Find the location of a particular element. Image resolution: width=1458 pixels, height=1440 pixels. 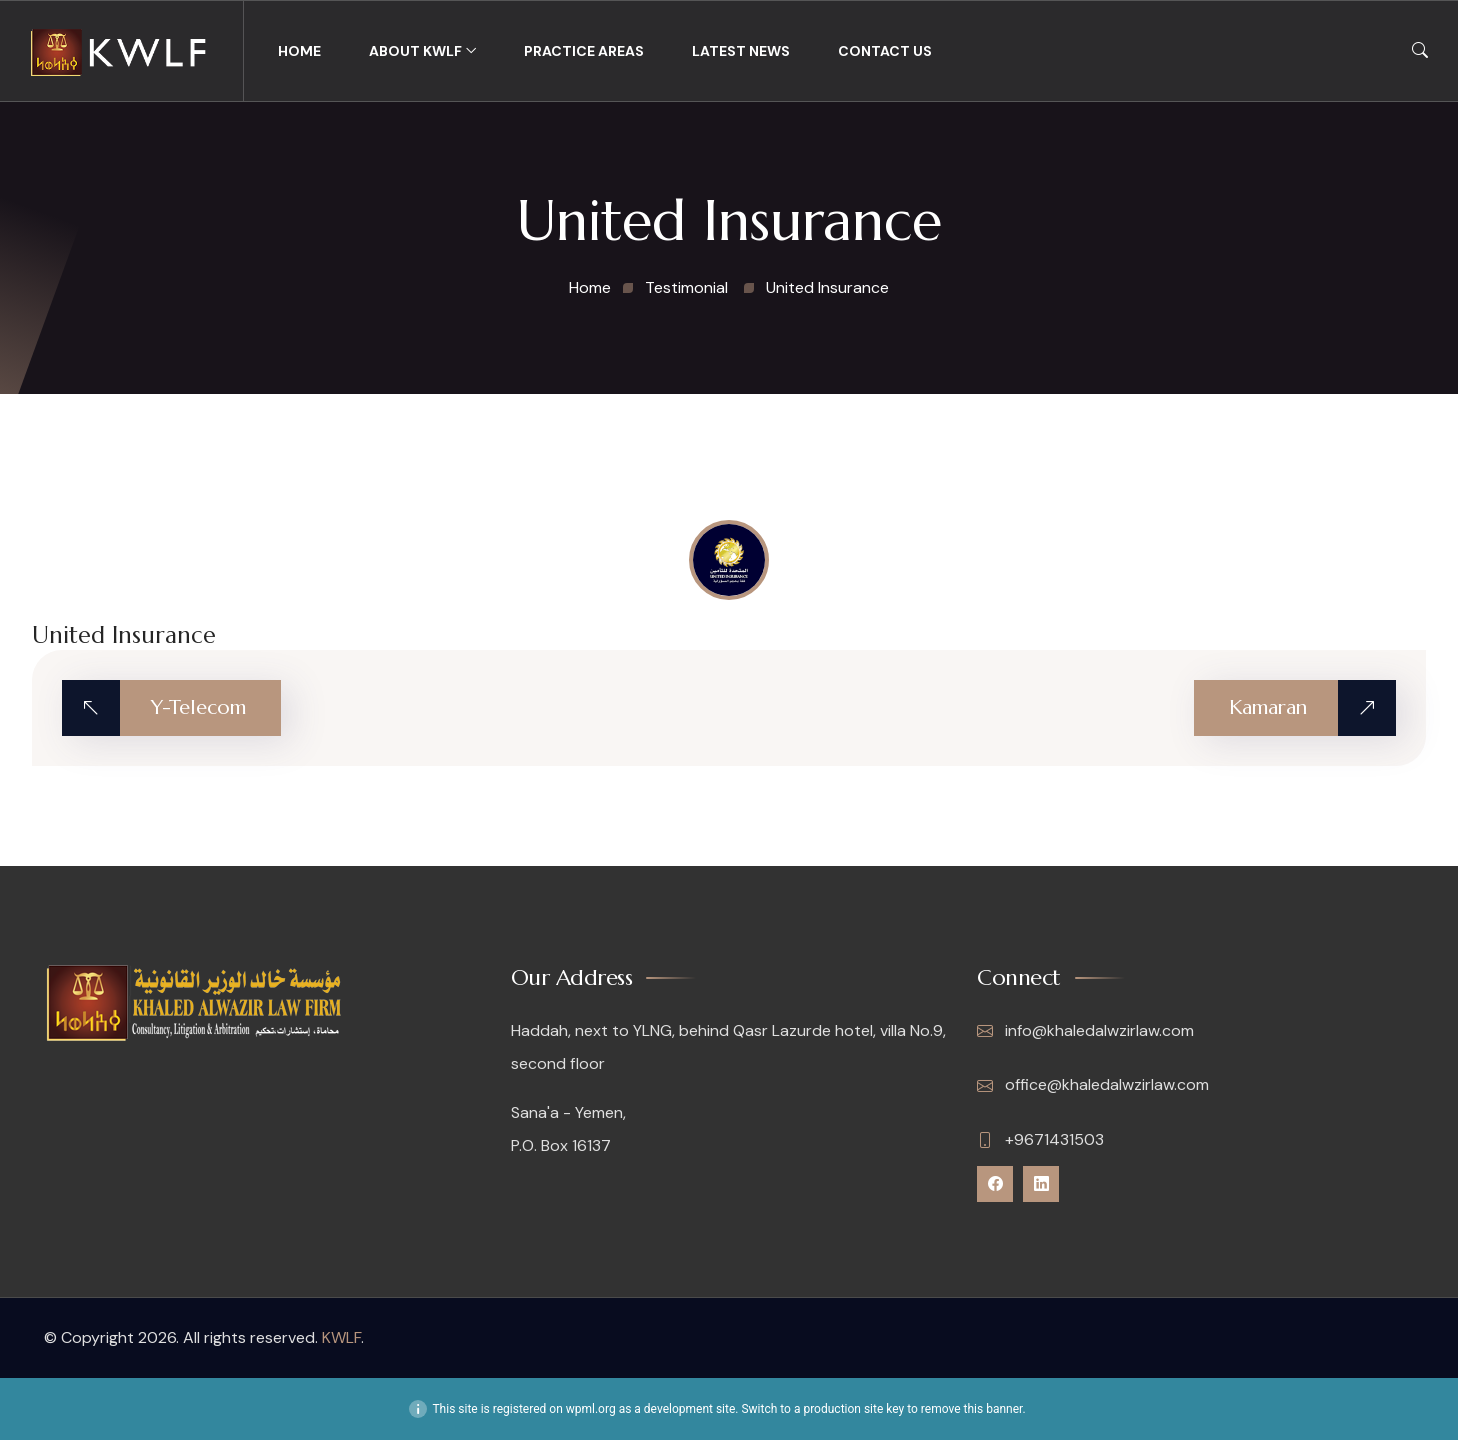

Practice Areas is located at coordinates (584, 51).